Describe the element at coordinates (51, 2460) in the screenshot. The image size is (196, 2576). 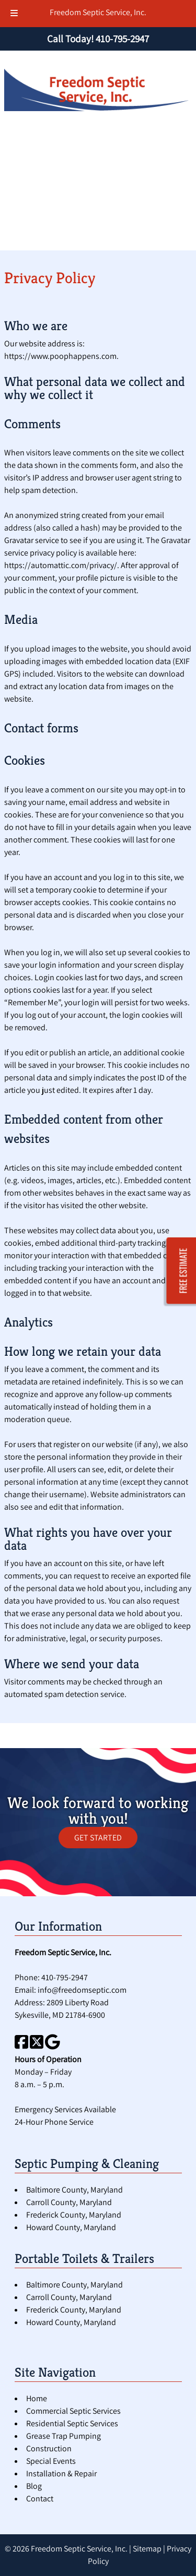
I see `Special Events` at that location.